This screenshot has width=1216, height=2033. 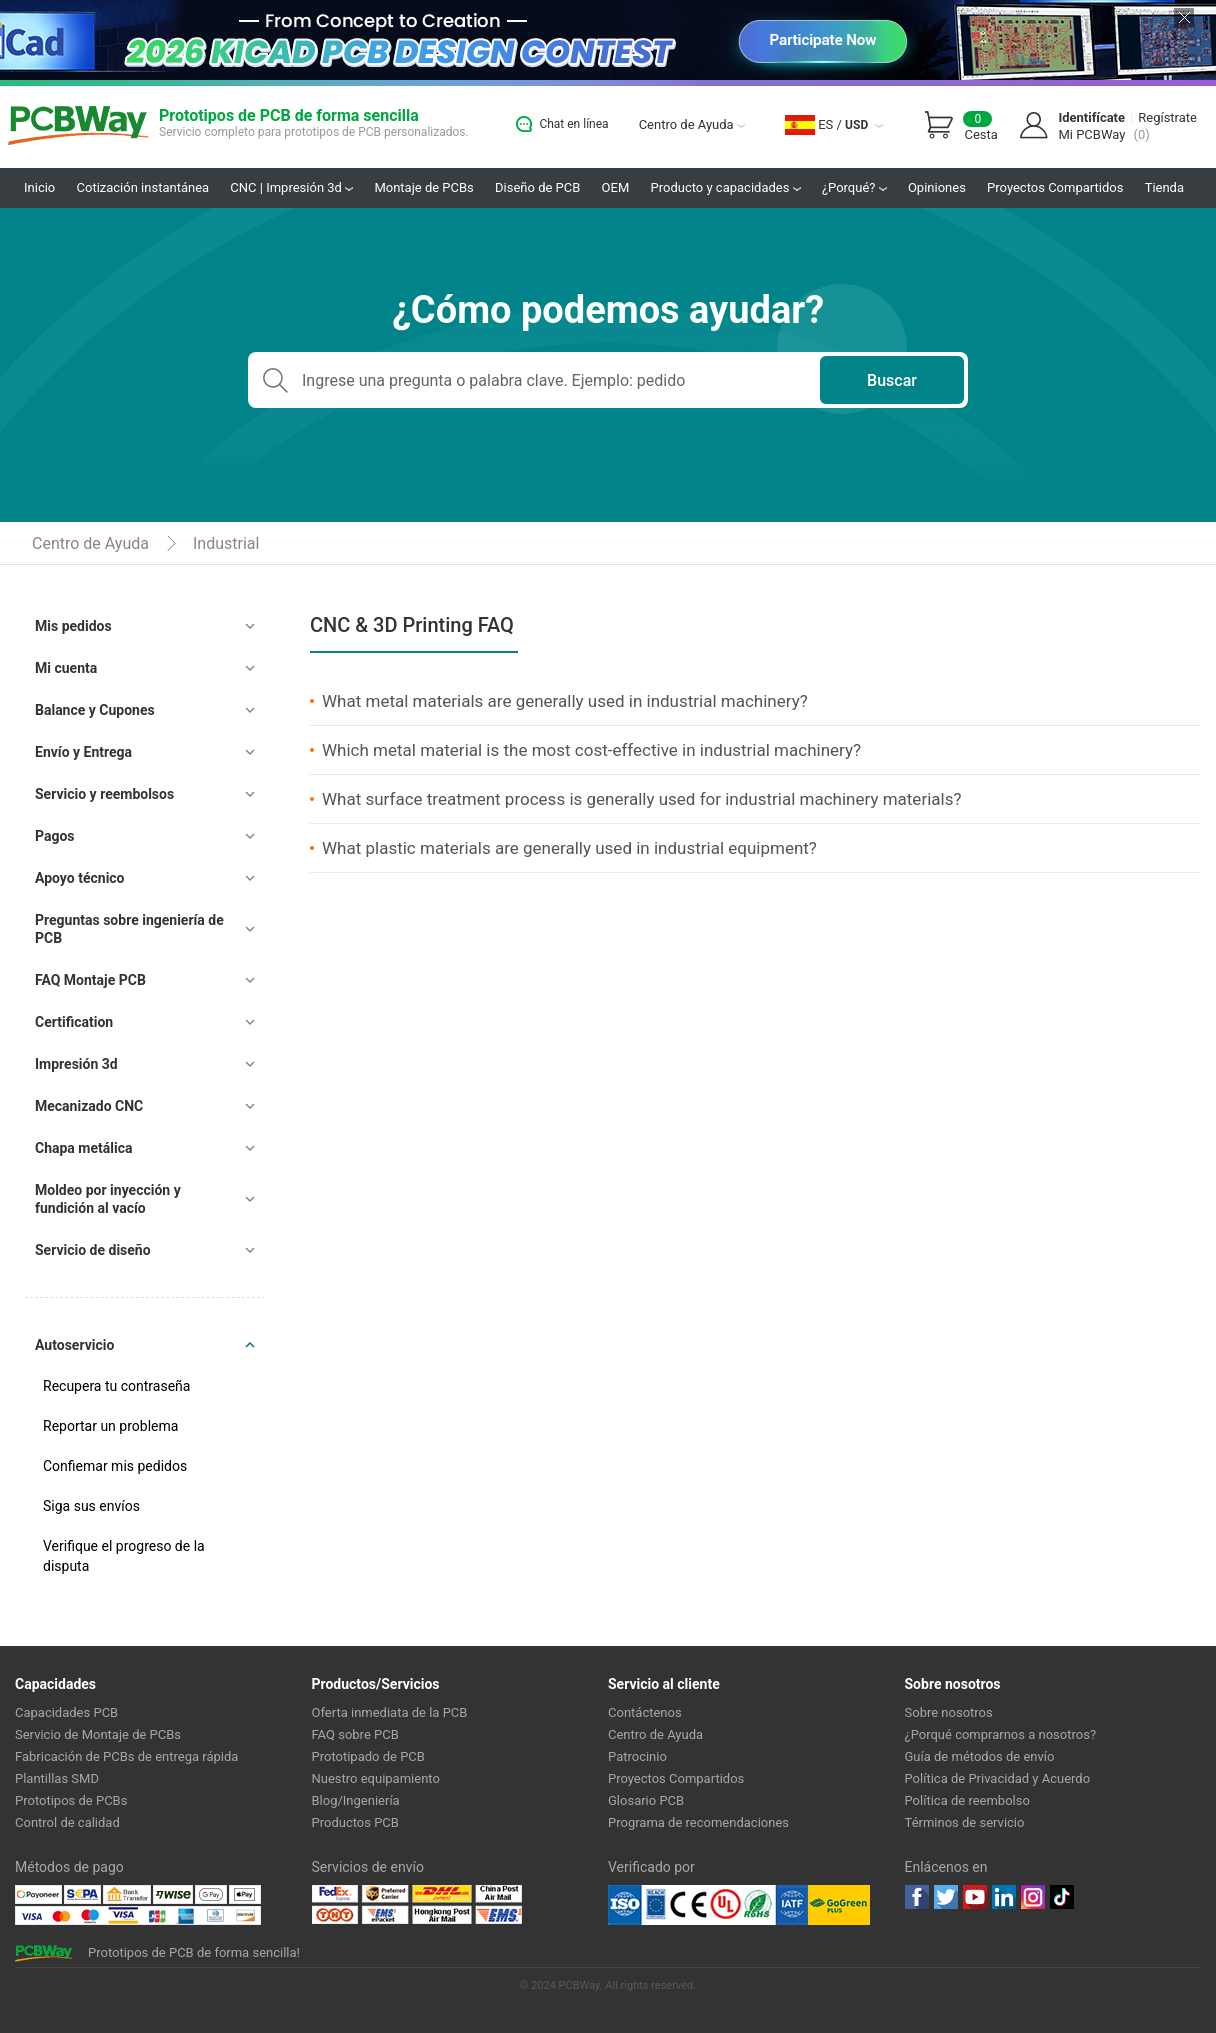 What do you see at coordinates (616, 187) in the screenshot?
I see `OEM` at bounding box center [616, 187].